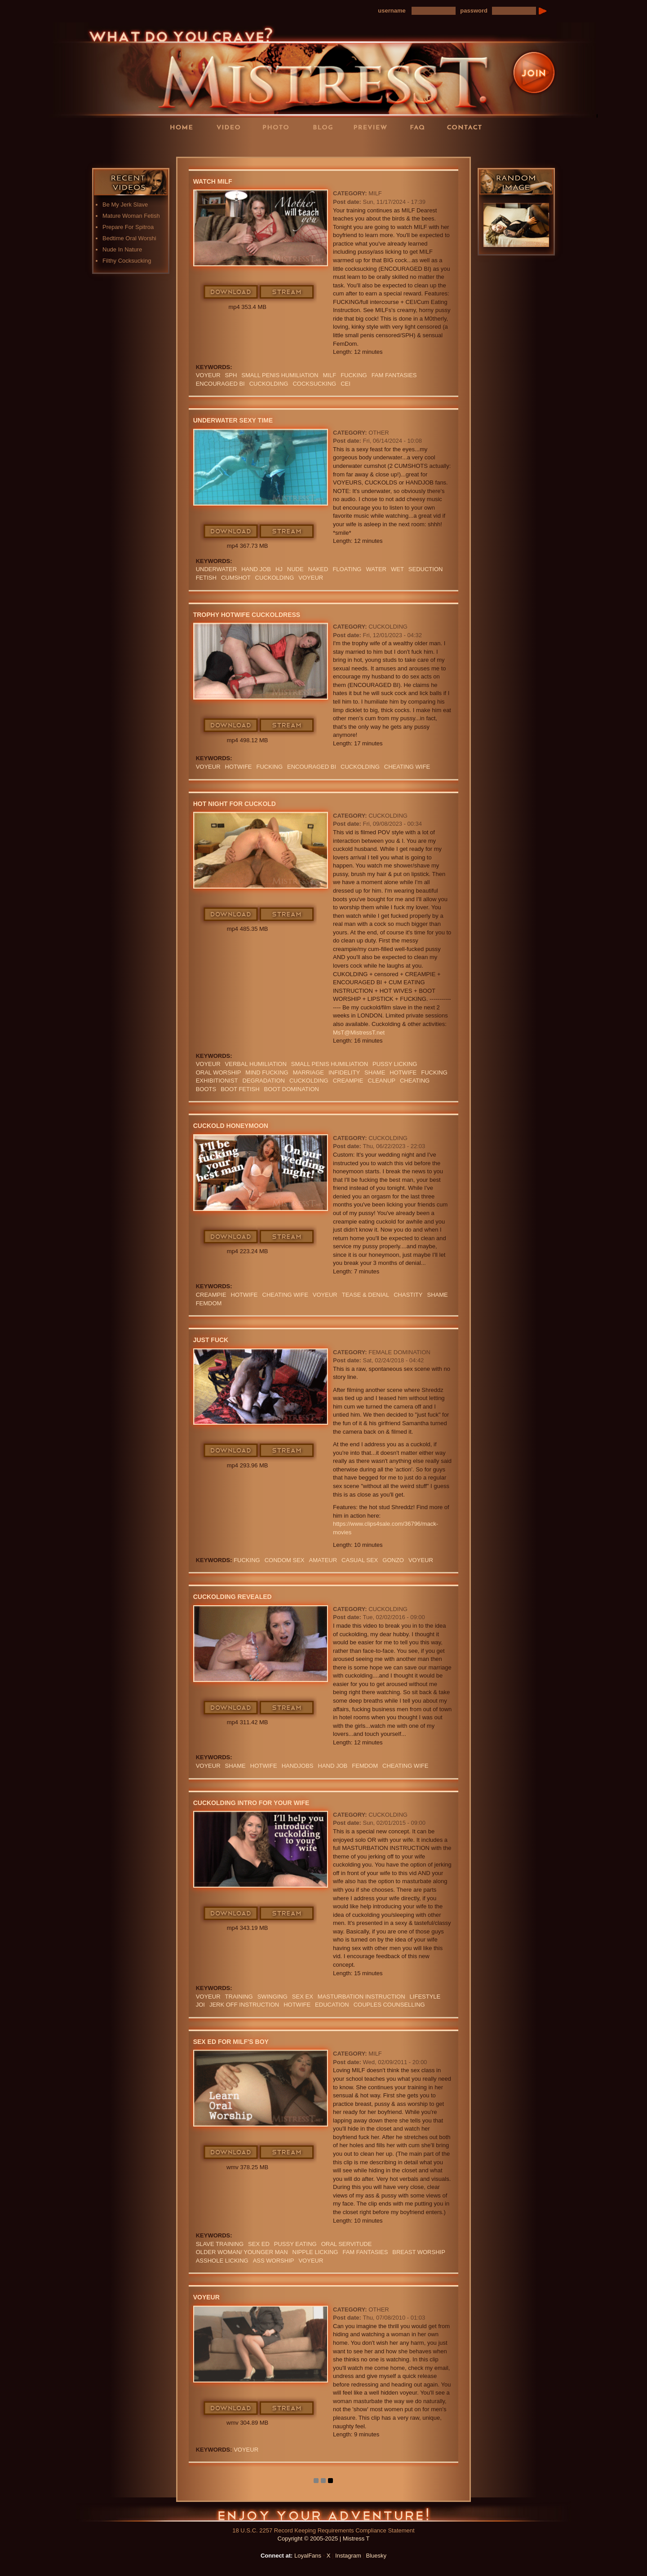 This screenshot has height=2576, width=647. I want to click on Female Domination, so click(399, 1352).